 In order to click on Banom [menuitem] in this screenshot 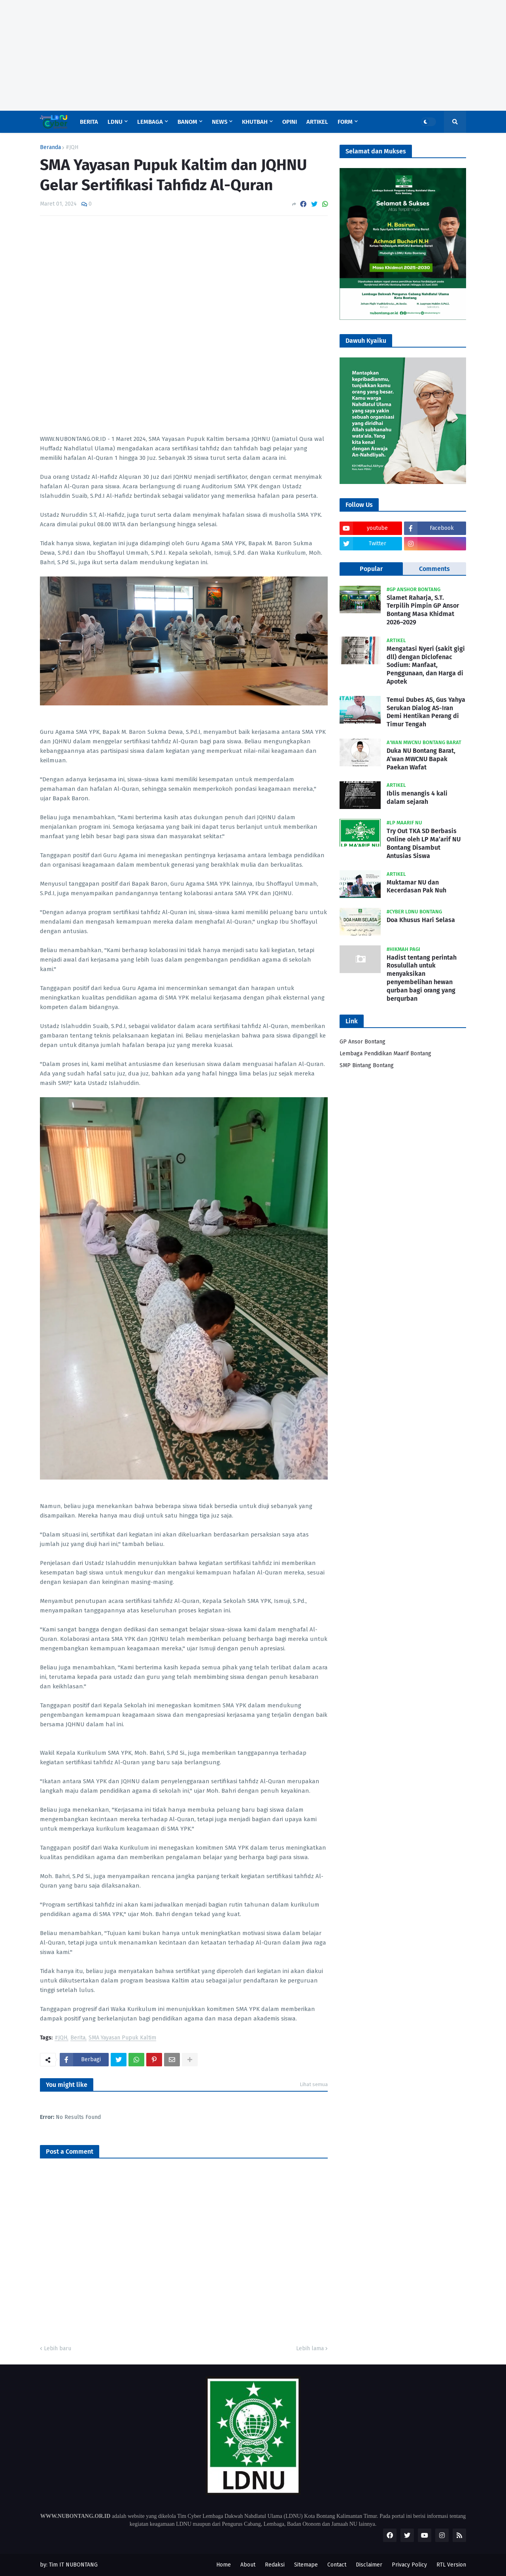, I will do `click(187, 121)`.